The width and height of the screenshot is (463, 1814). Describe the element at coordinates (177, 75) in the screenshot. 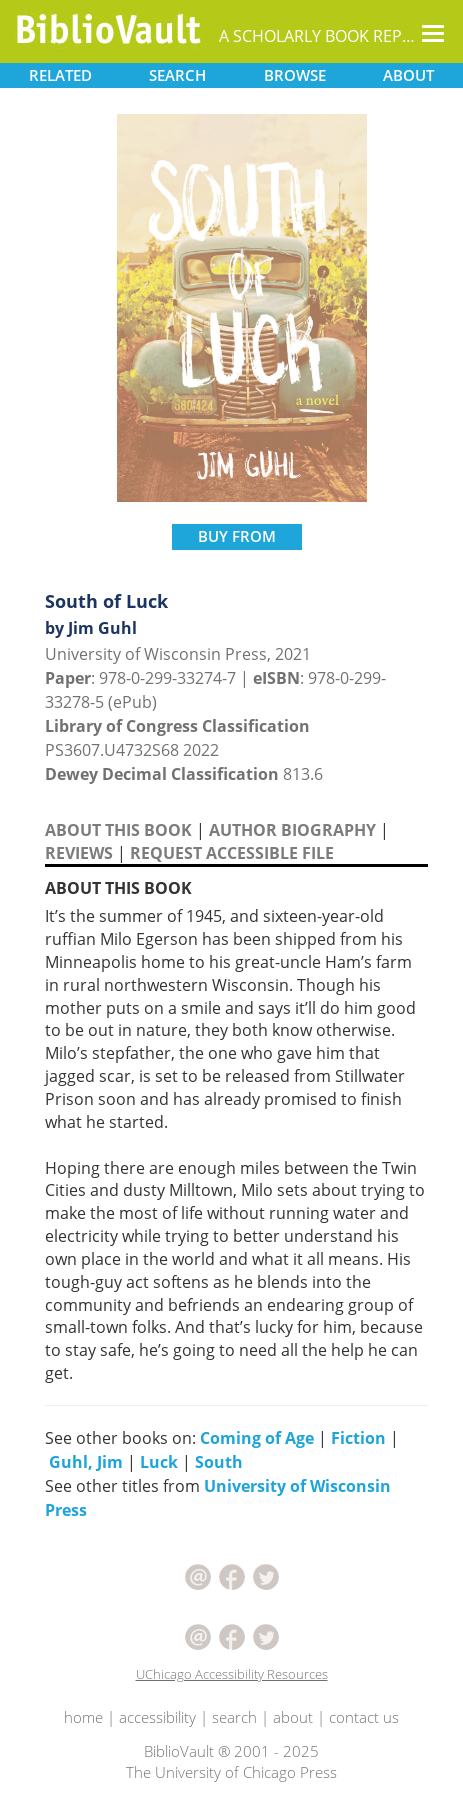

I see `SEARCH [button]` at that location.